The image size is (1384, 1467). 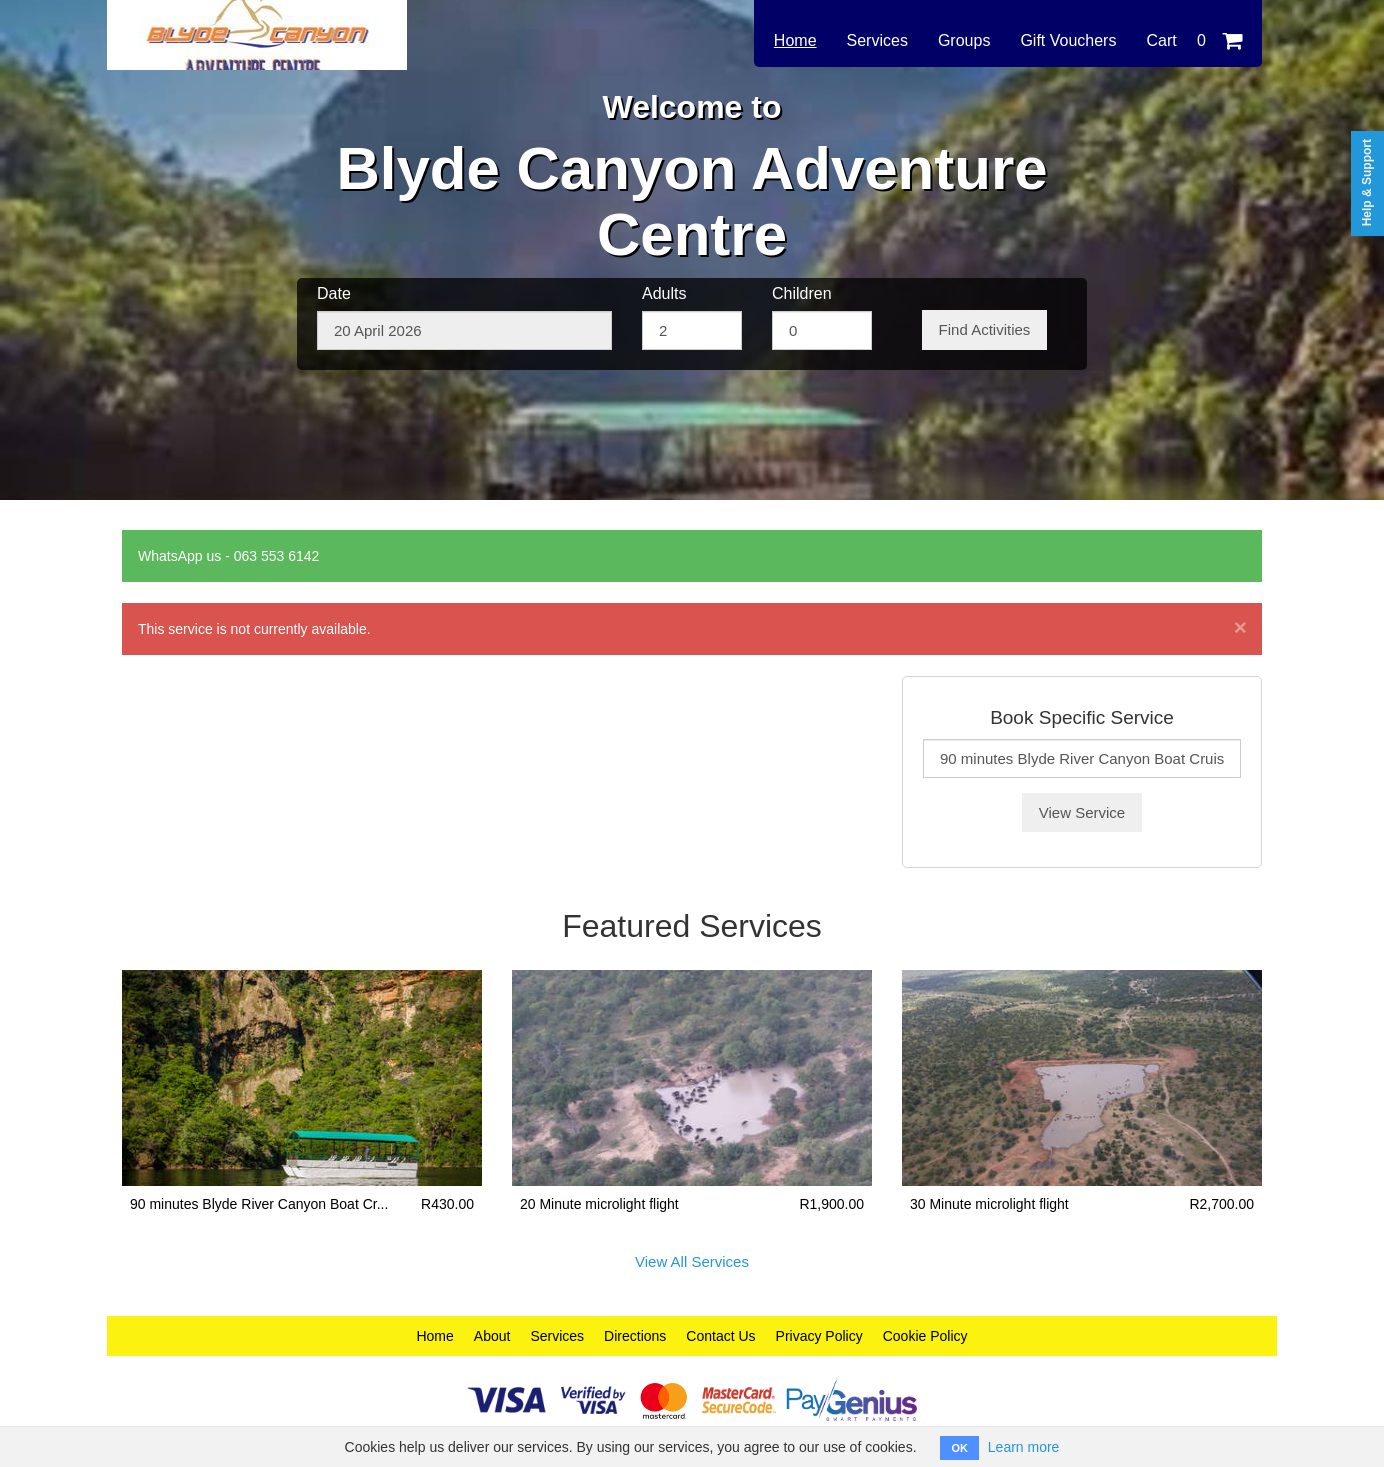 I want to click on Gift Vouchers, so click(x=1068, y=40).